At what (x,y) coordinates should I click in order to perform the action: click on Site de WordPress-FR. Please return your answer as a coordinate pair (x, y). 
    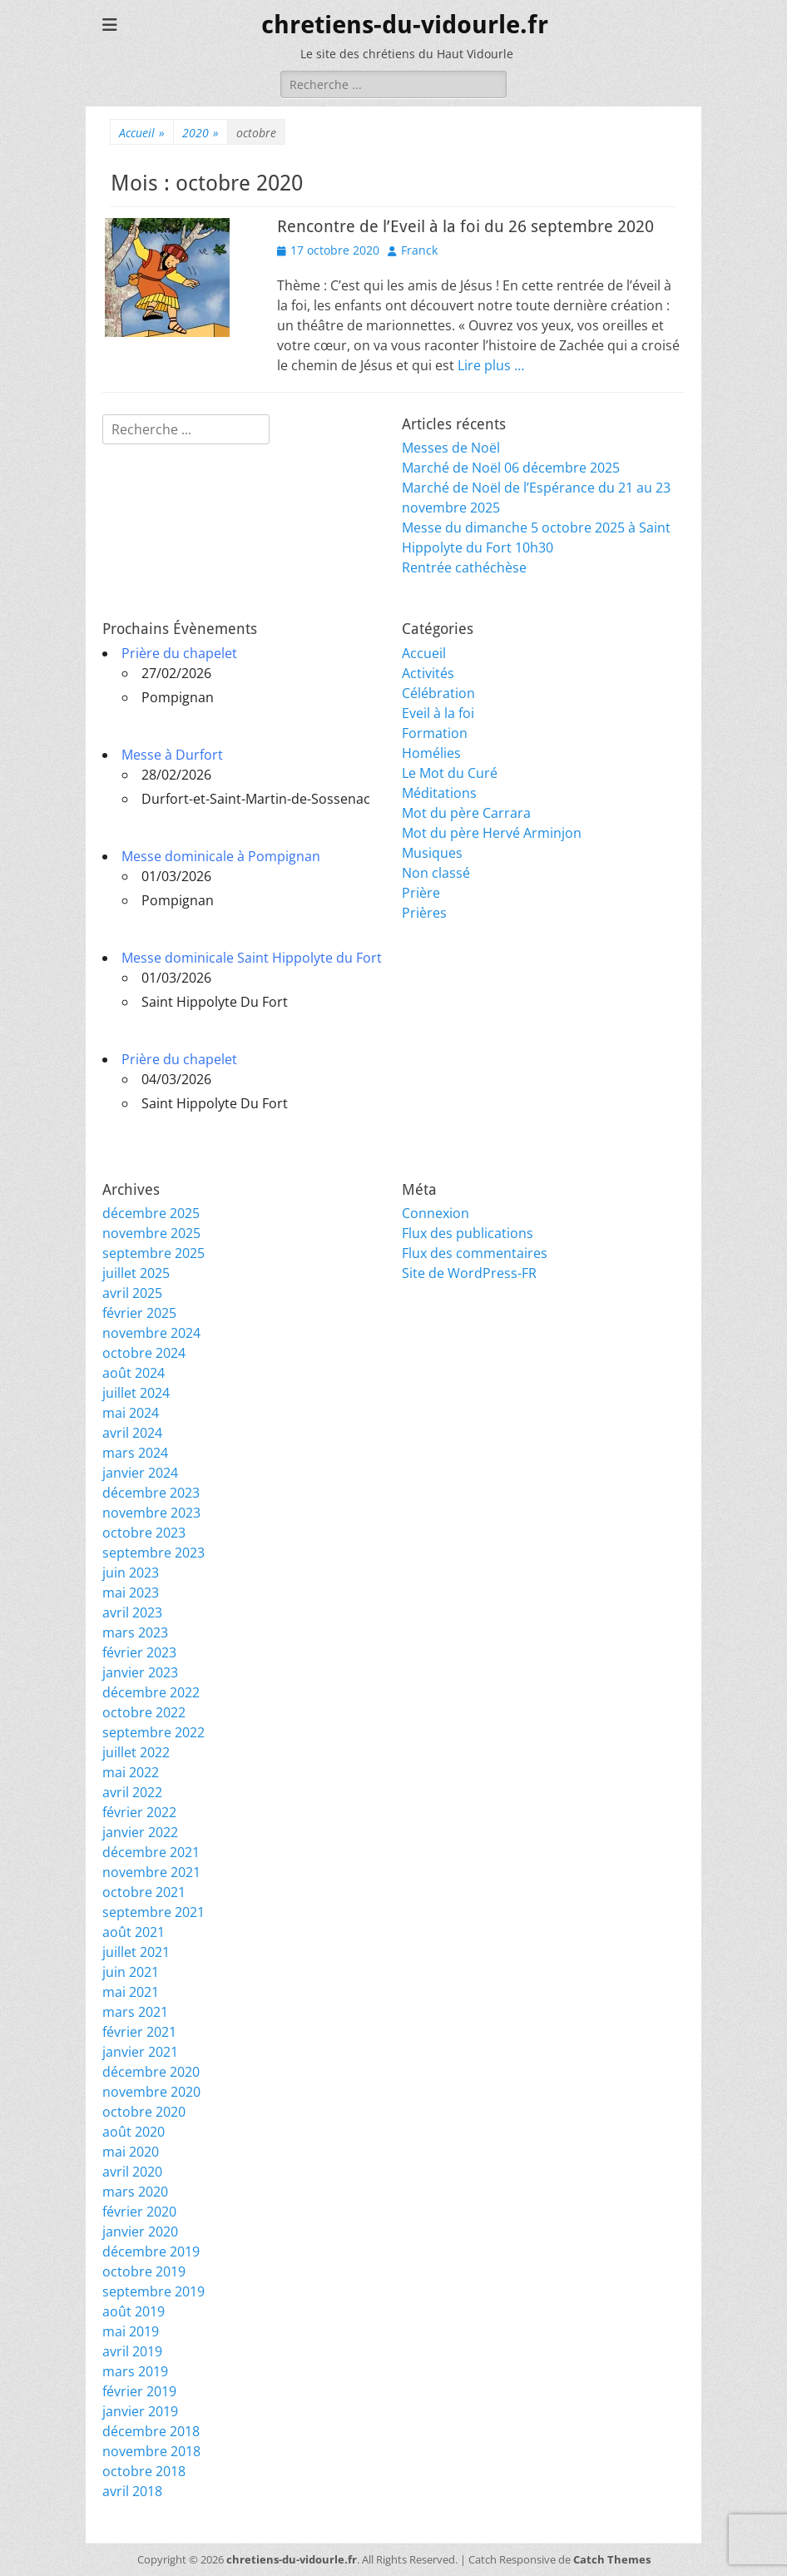
    Looking at the image, I should click on (469, 1273).